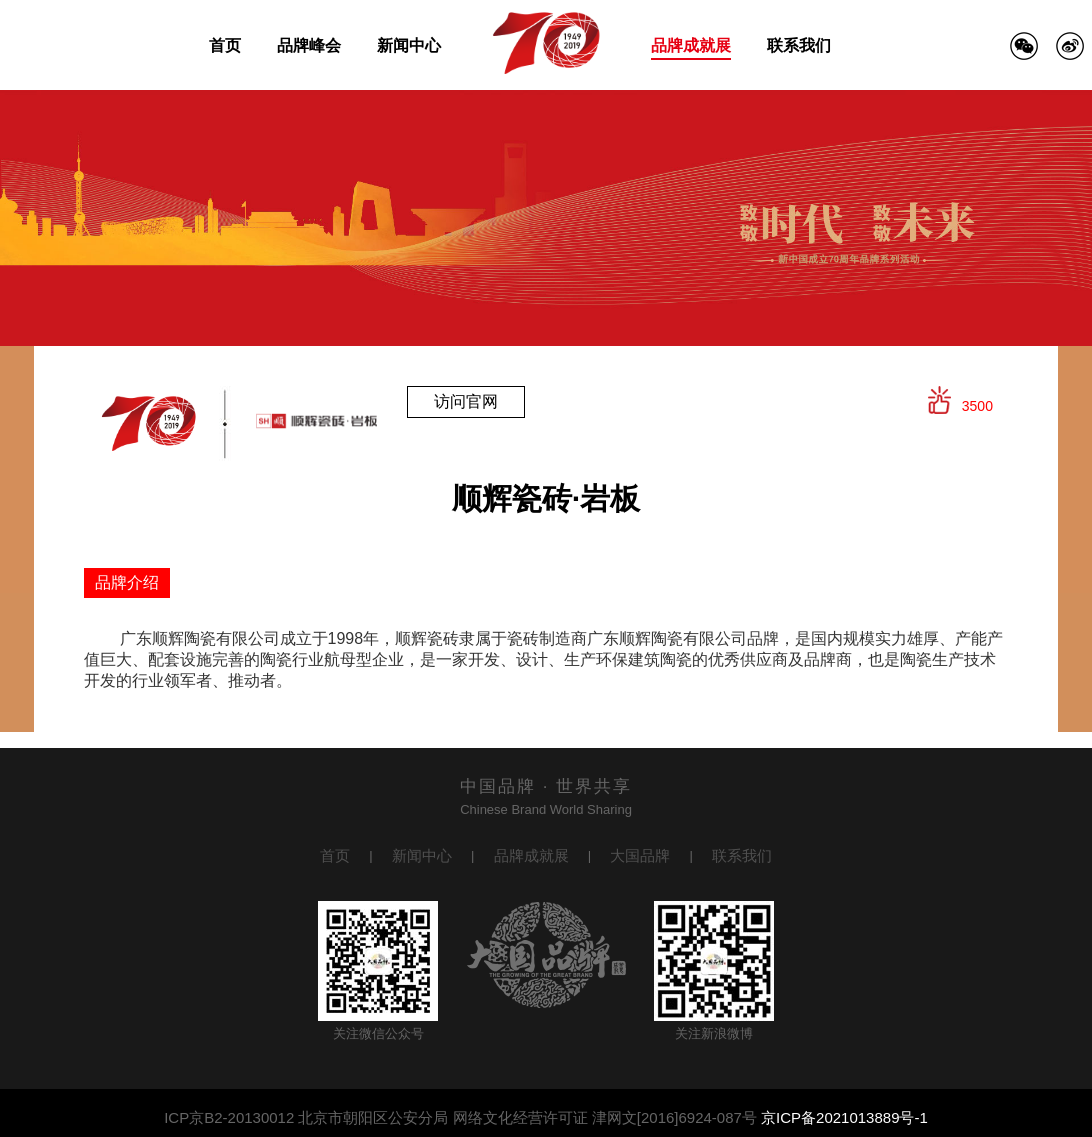 This screenshot has height=1137, width=1092. What do you see at coordinates (225, 45) in the screenshot?
I see `首页` at bounding box center [225, 45].